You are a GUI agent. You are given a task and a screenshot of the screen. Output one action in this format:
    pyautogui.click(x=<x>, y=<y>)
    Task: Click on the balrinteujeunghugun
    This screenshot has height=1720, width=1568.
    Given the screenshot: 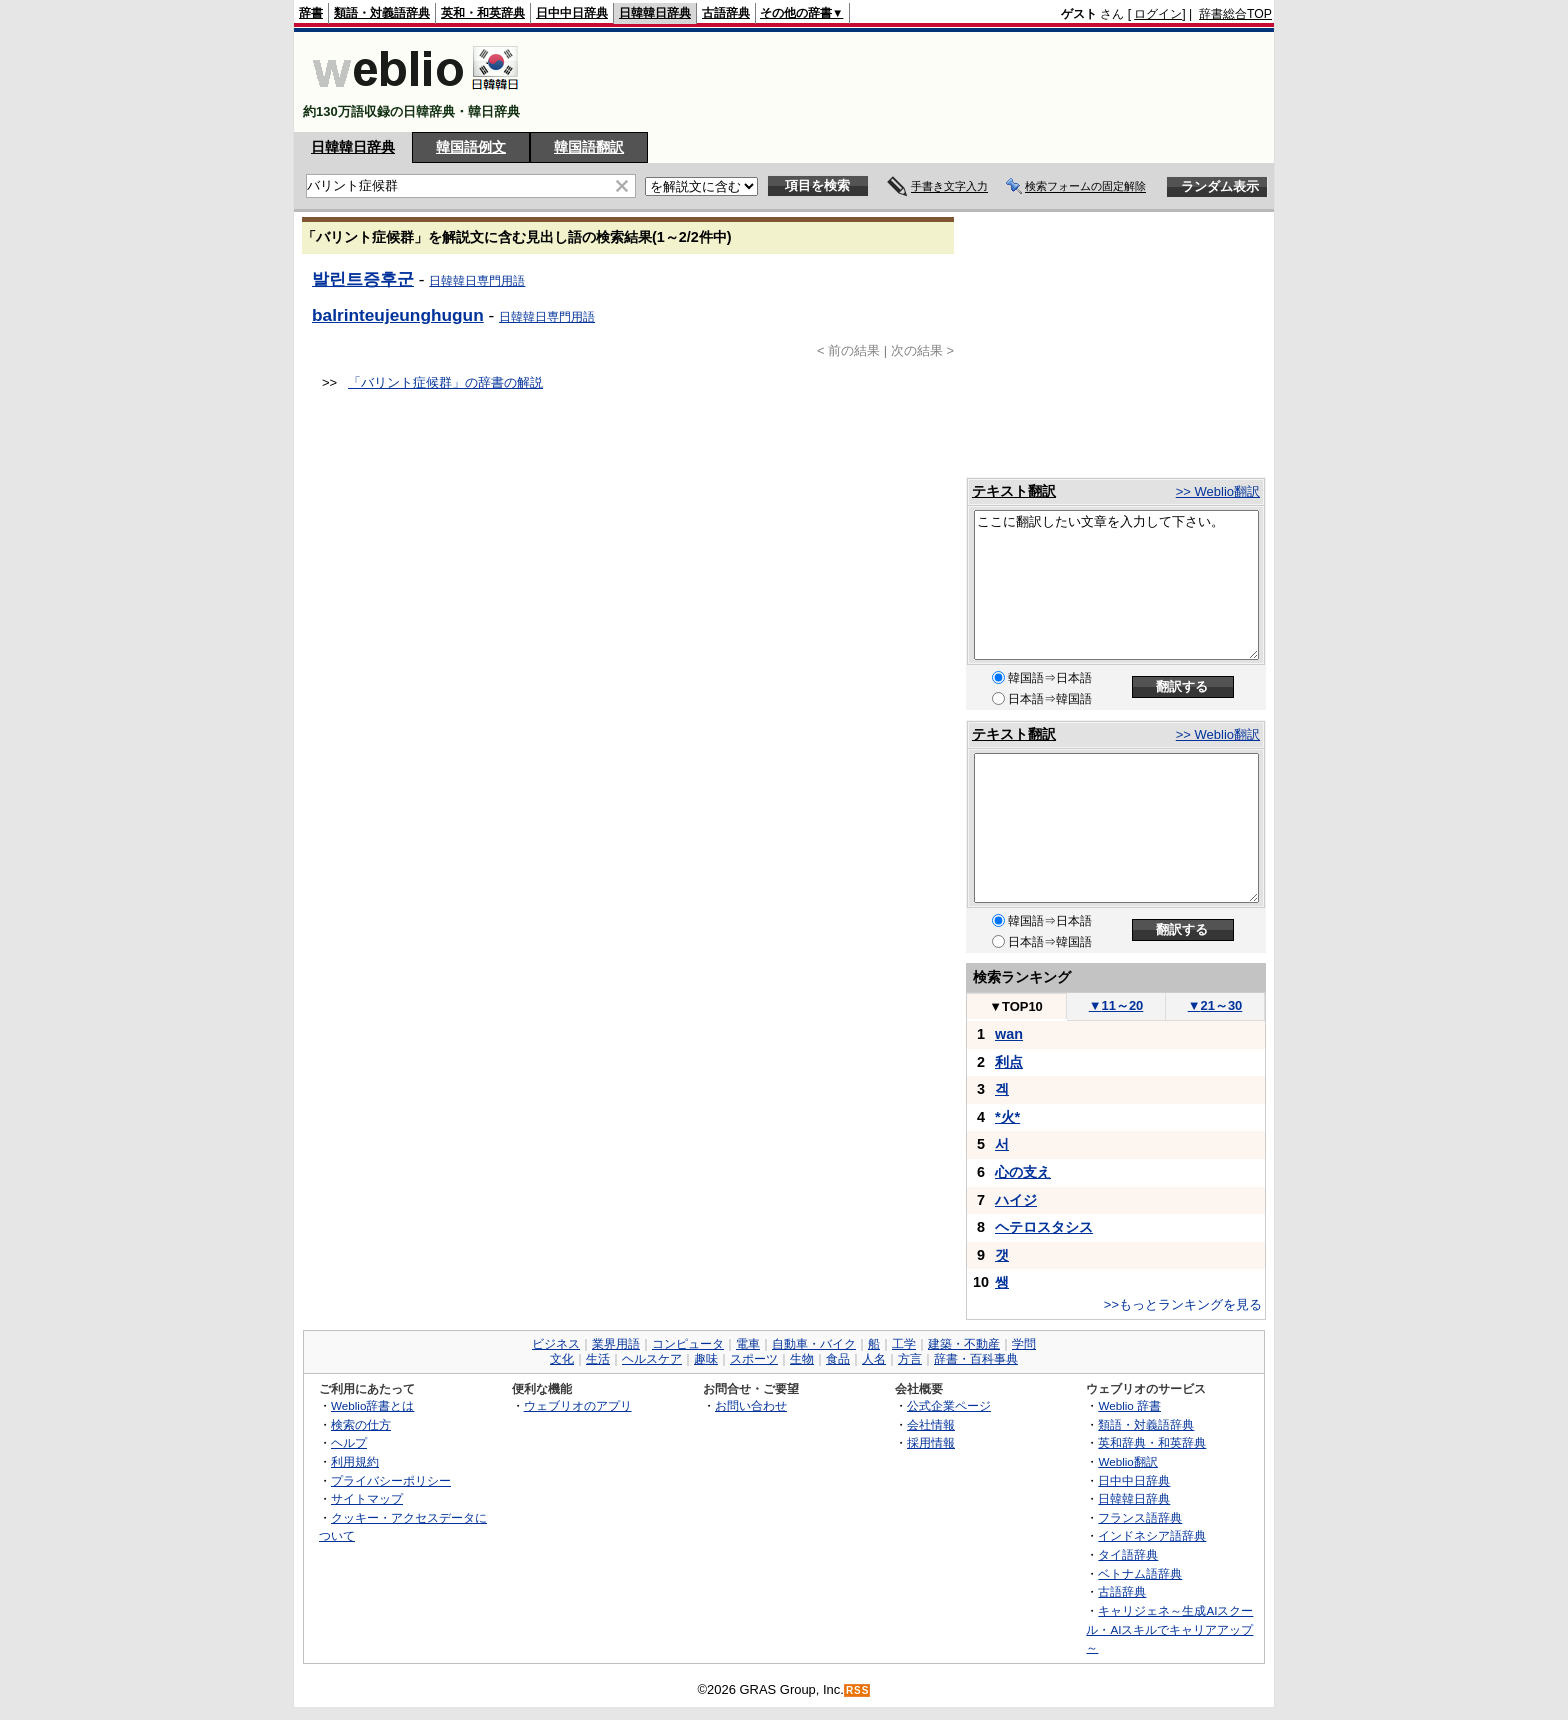 What is the action you would take?
    pyautogui.click(x=398, y=315)
    